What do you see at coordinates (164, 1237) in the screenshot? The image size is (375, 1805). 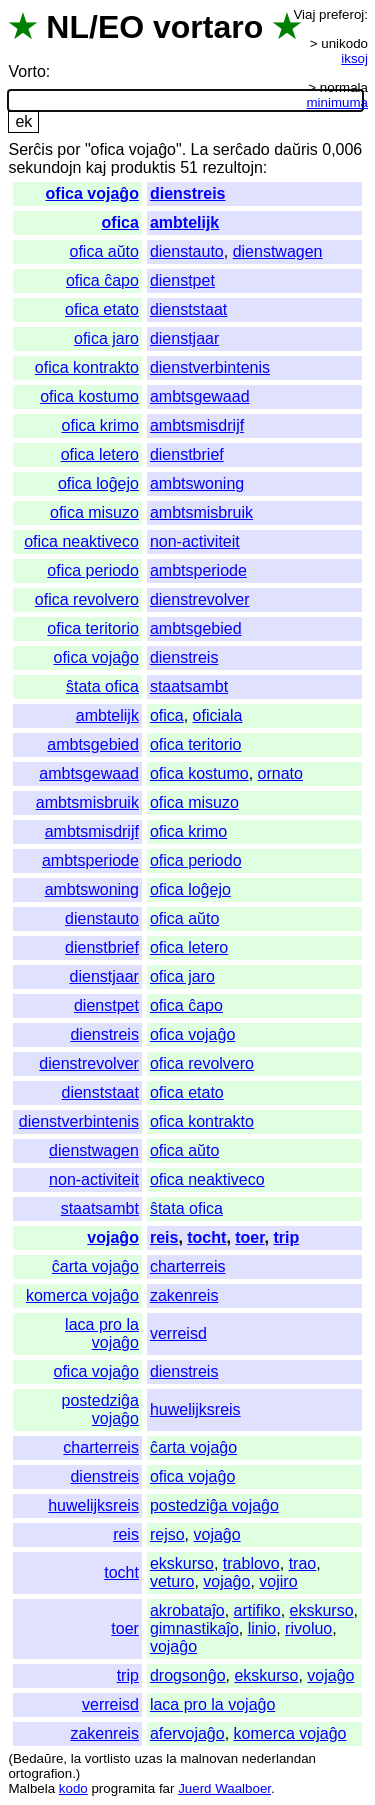 I see `reis` at bounding box center [164, 1237].